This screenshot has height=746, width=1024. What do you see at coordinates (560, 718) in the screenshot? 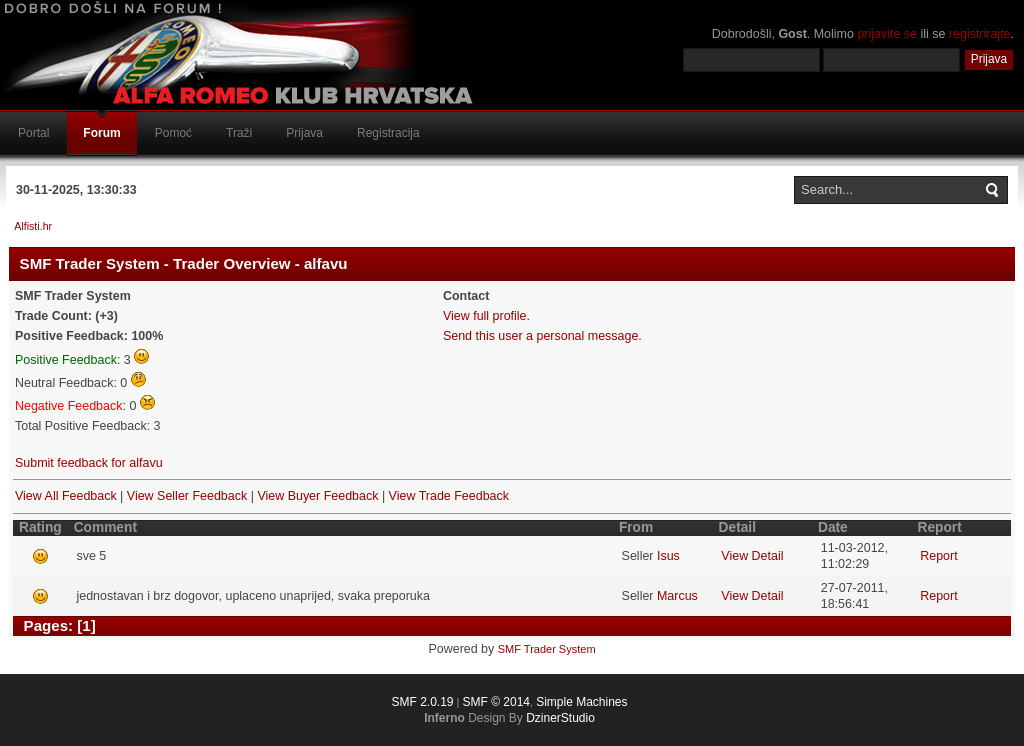
I see `DzinerStudio` at bounding box center [560, 718].